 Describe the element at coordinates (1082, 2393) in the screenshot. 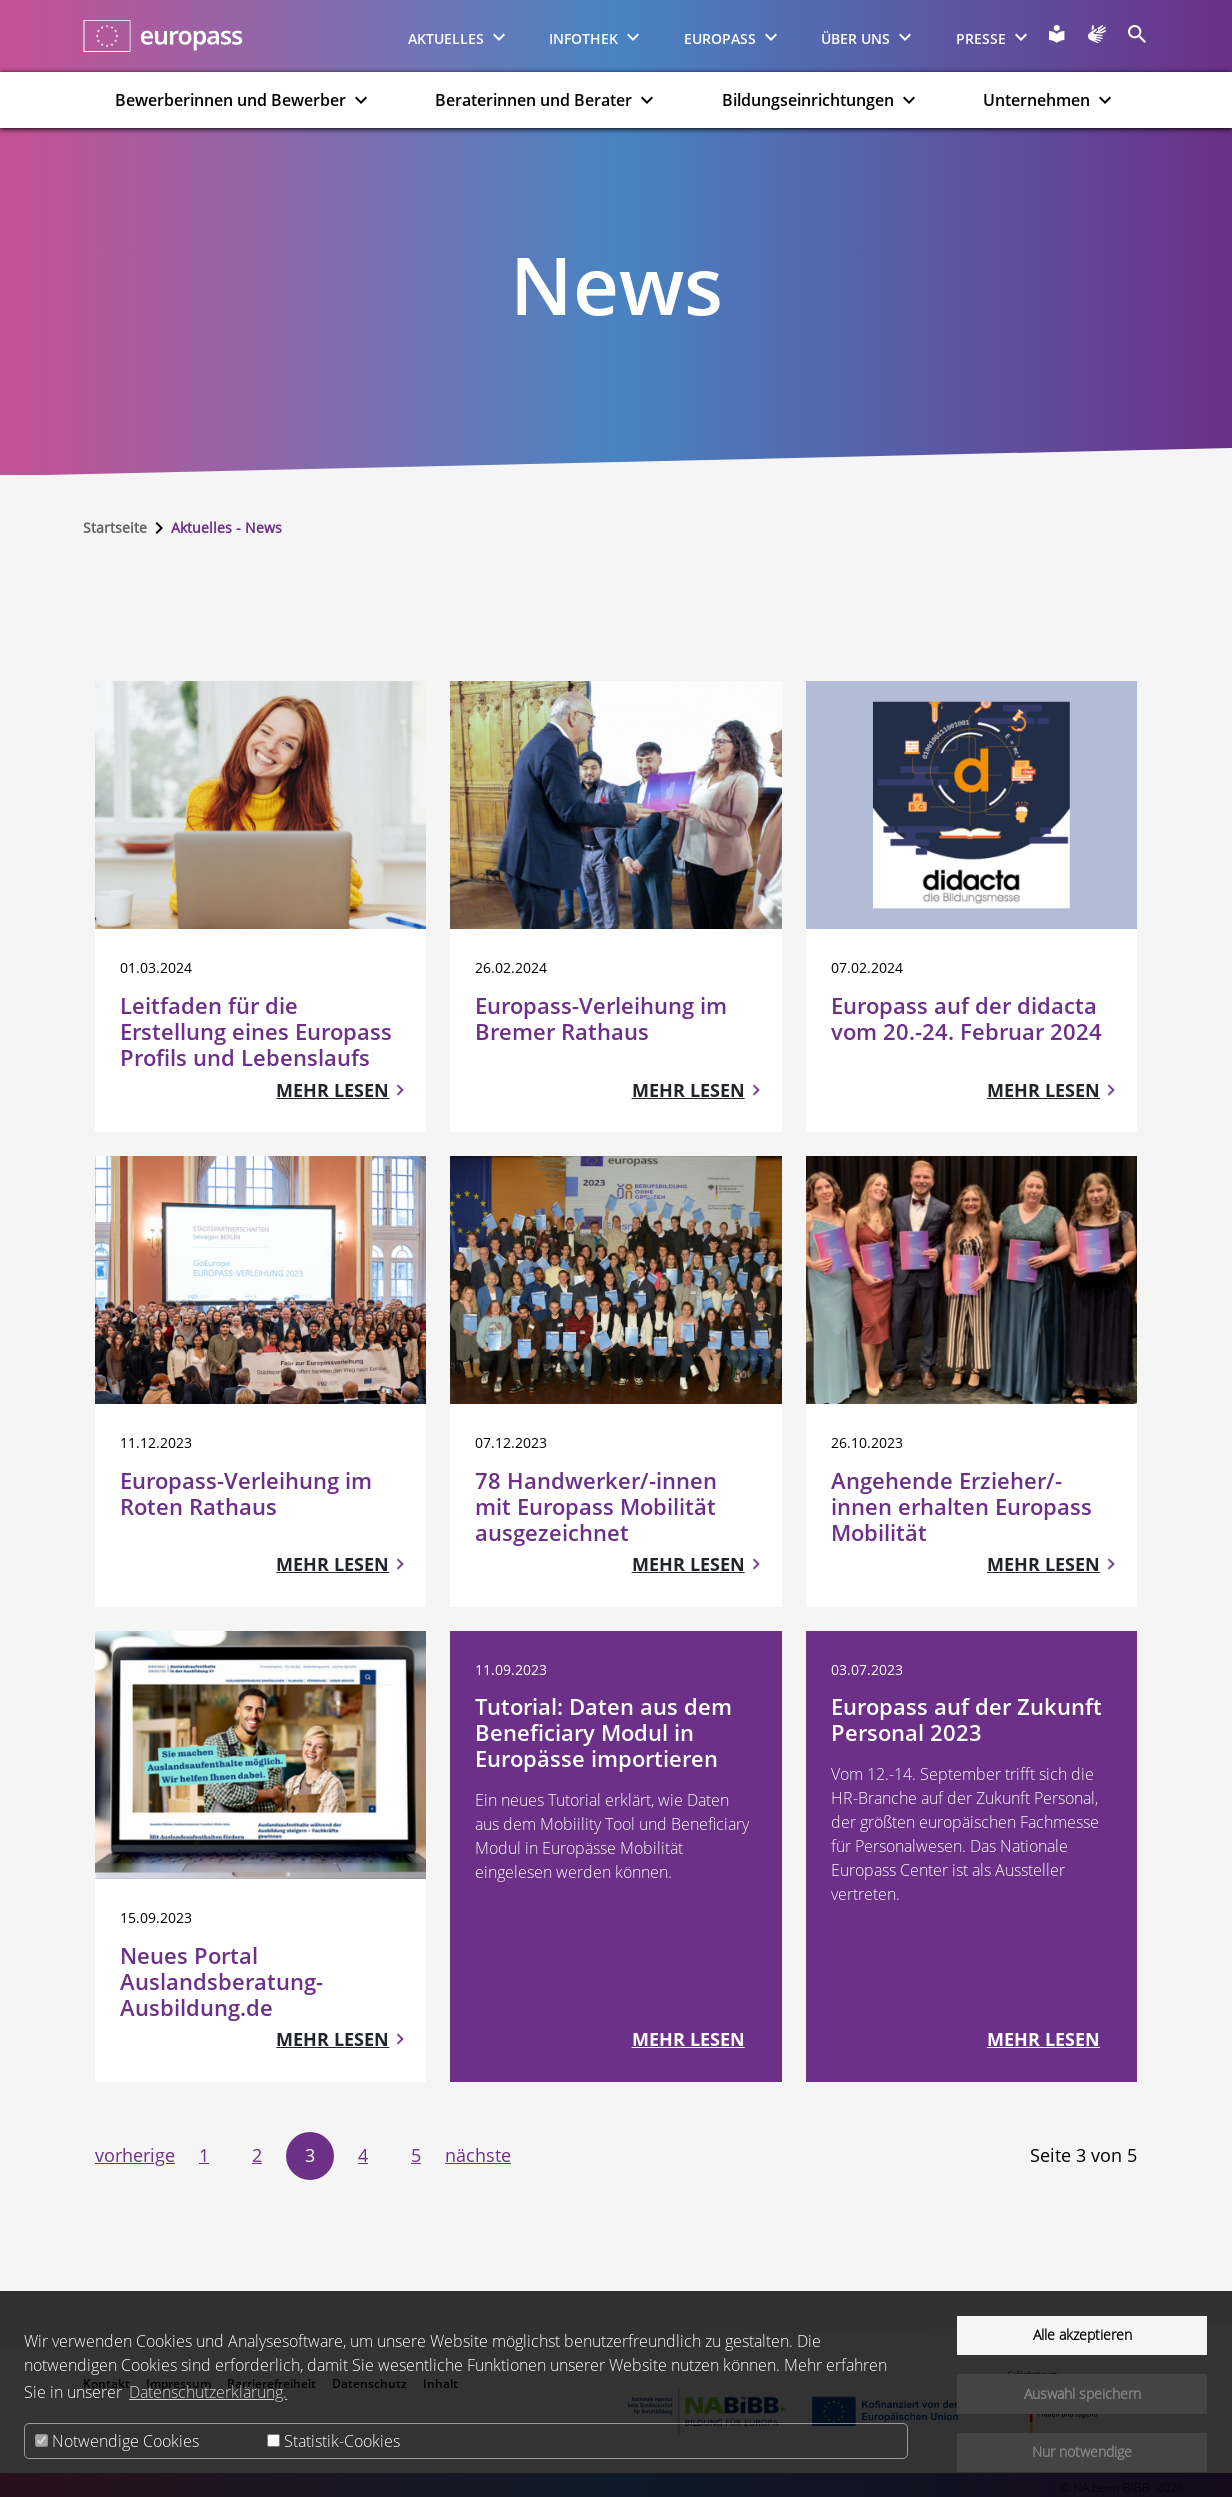

I see `Auswahl speichern [button]` at that location.